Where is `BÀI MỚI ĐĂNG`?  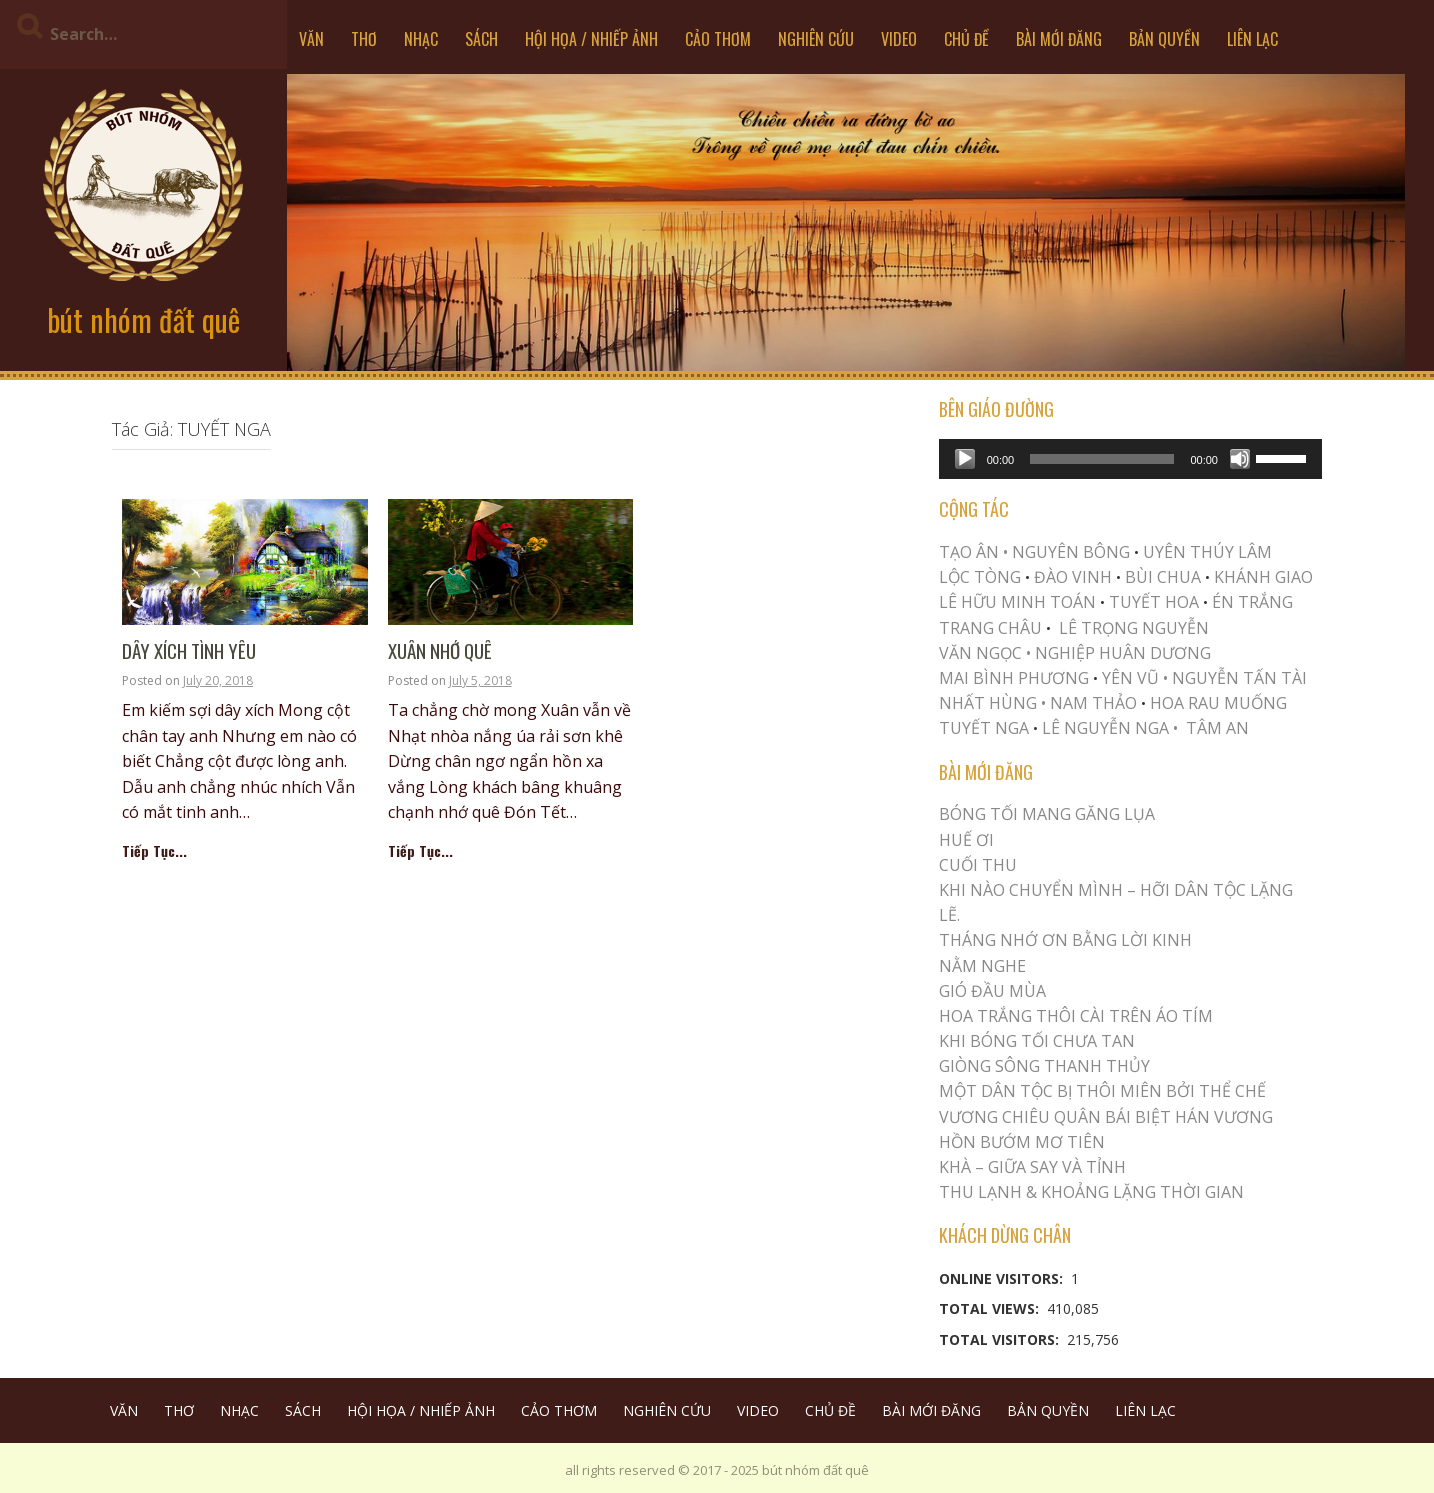 BÀI MỚI ĐĂNG is located at coordinates (1059, 39).